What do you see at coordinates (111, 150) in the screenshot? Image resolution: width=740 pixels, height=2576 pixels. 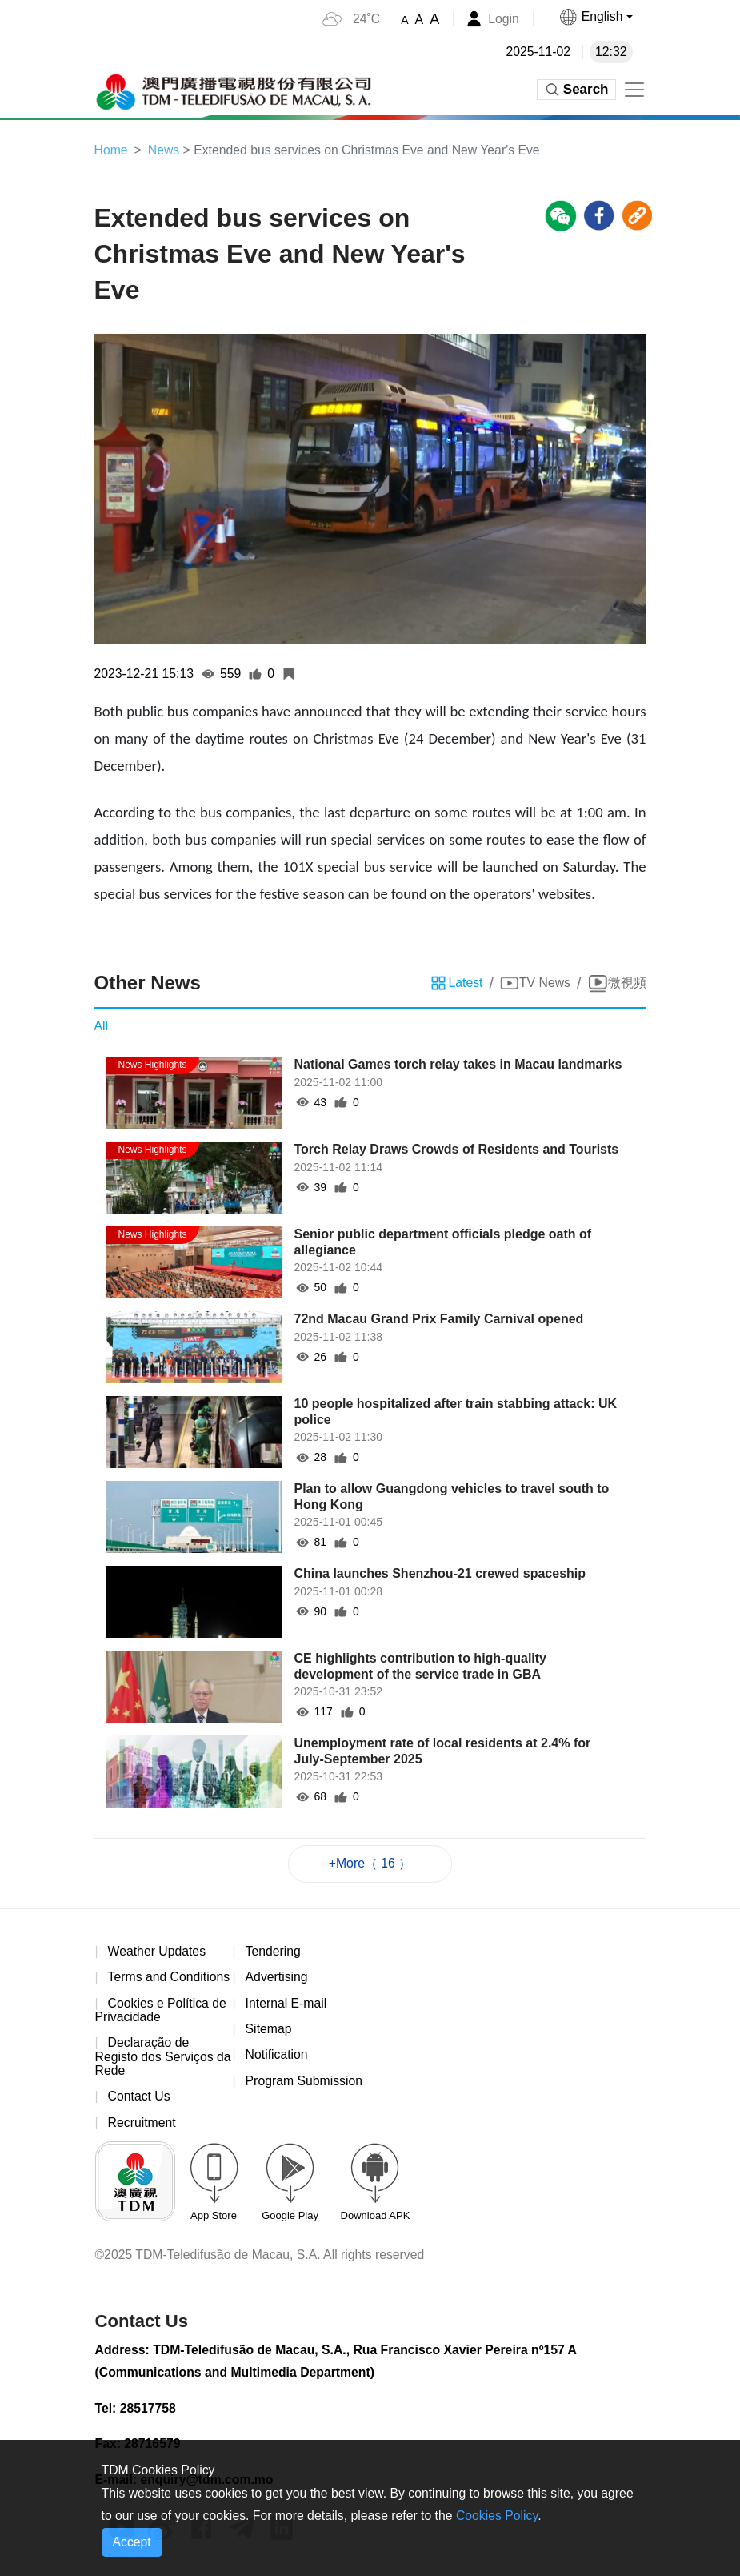 I see `Home` at bounding box center [111, 150].